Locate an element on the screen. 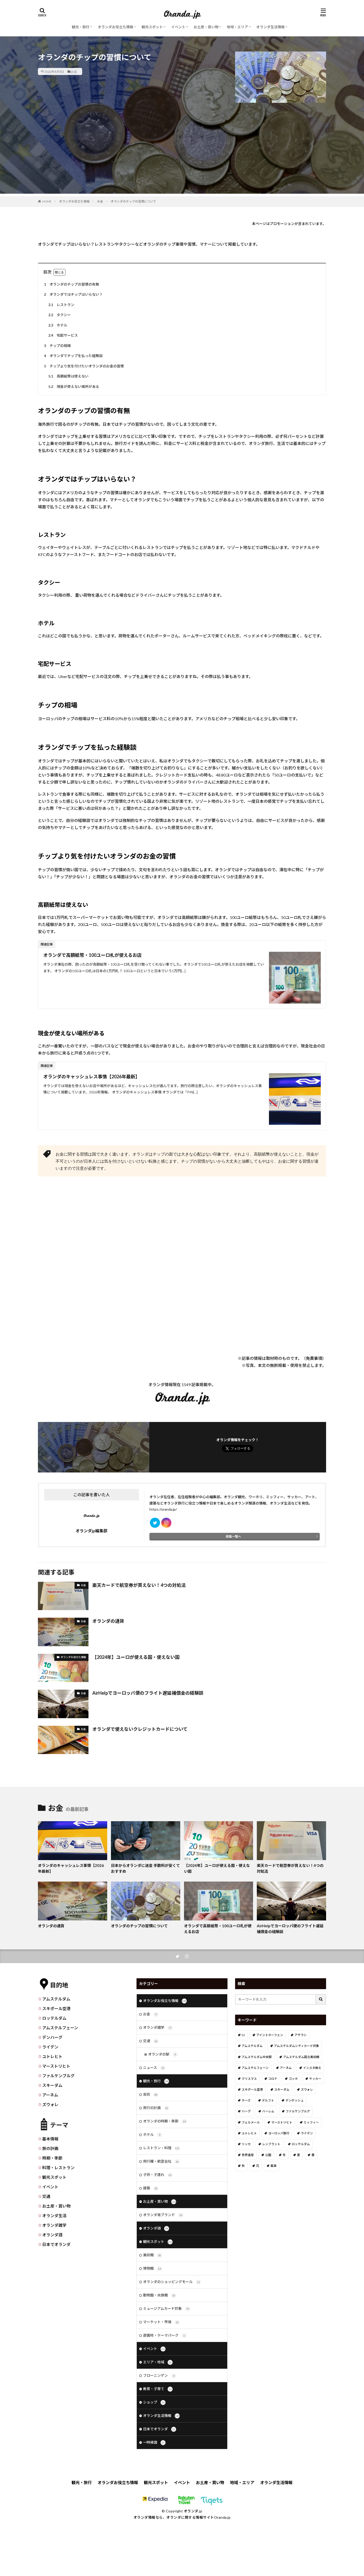  秋 [秋 (8個の項目)] is located at coordinates (243, 2166).